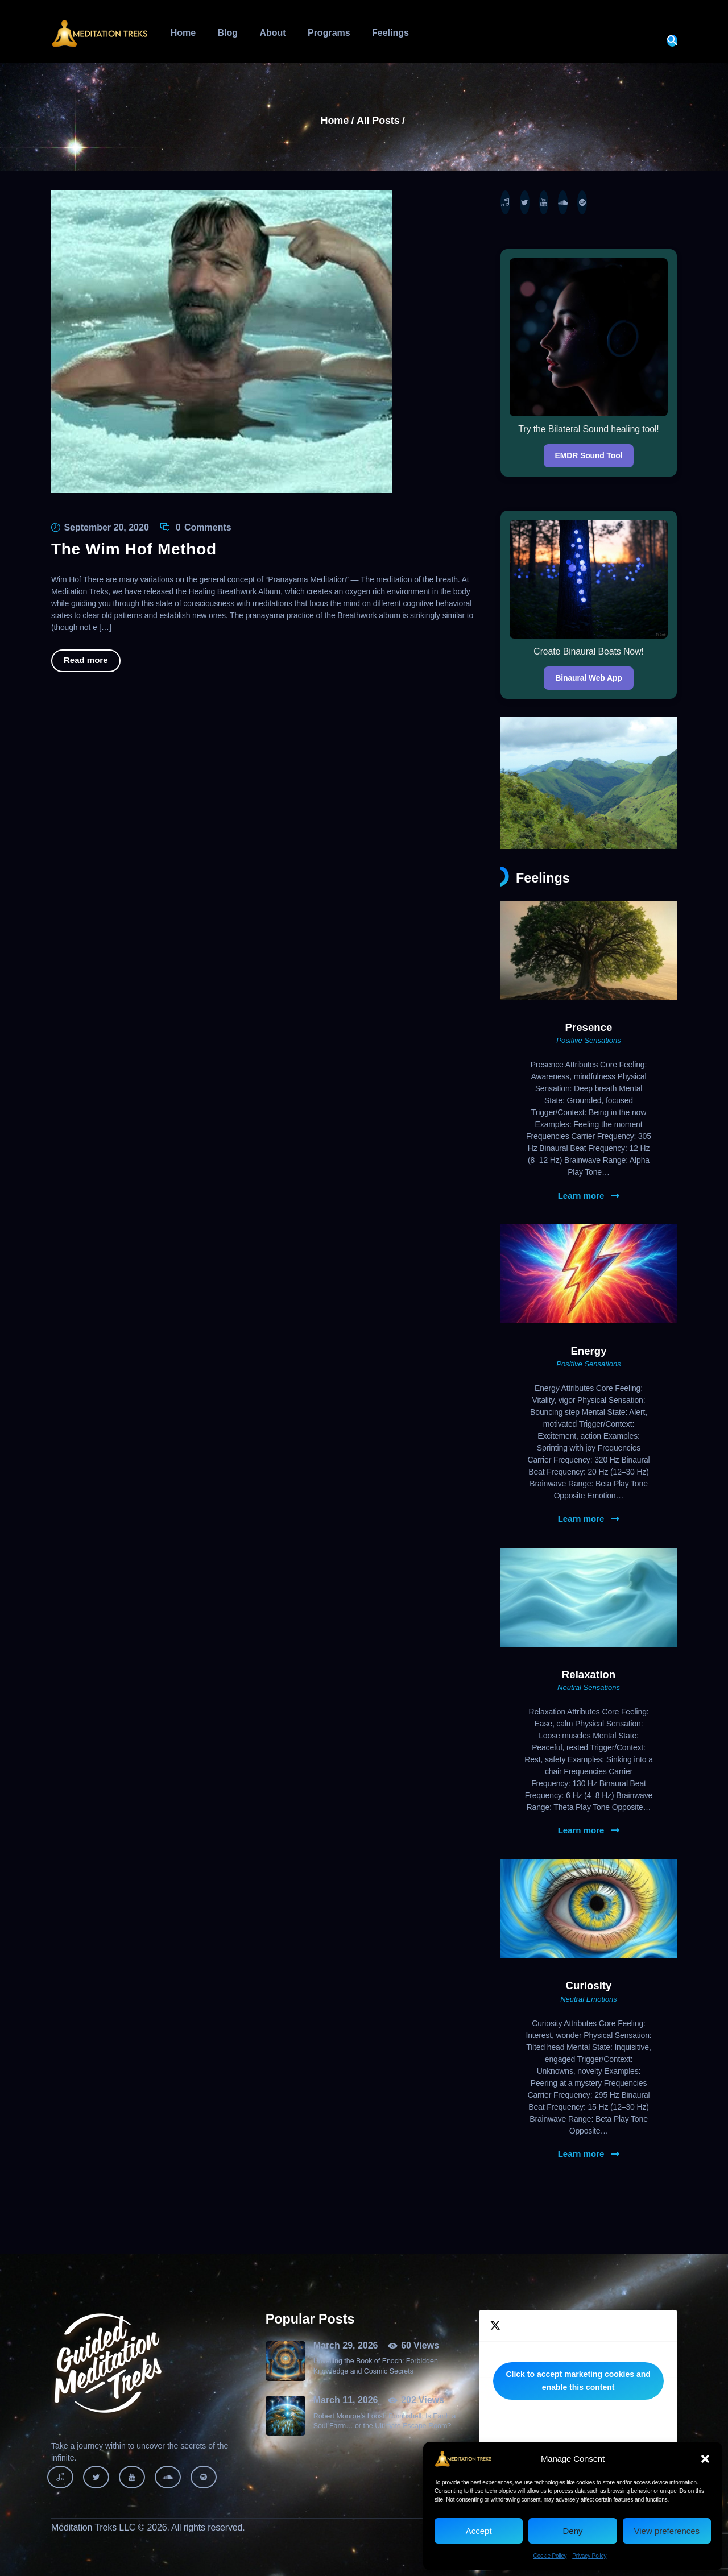  I want to click on Tweets by MeditationTreks, so click(578, 2381).